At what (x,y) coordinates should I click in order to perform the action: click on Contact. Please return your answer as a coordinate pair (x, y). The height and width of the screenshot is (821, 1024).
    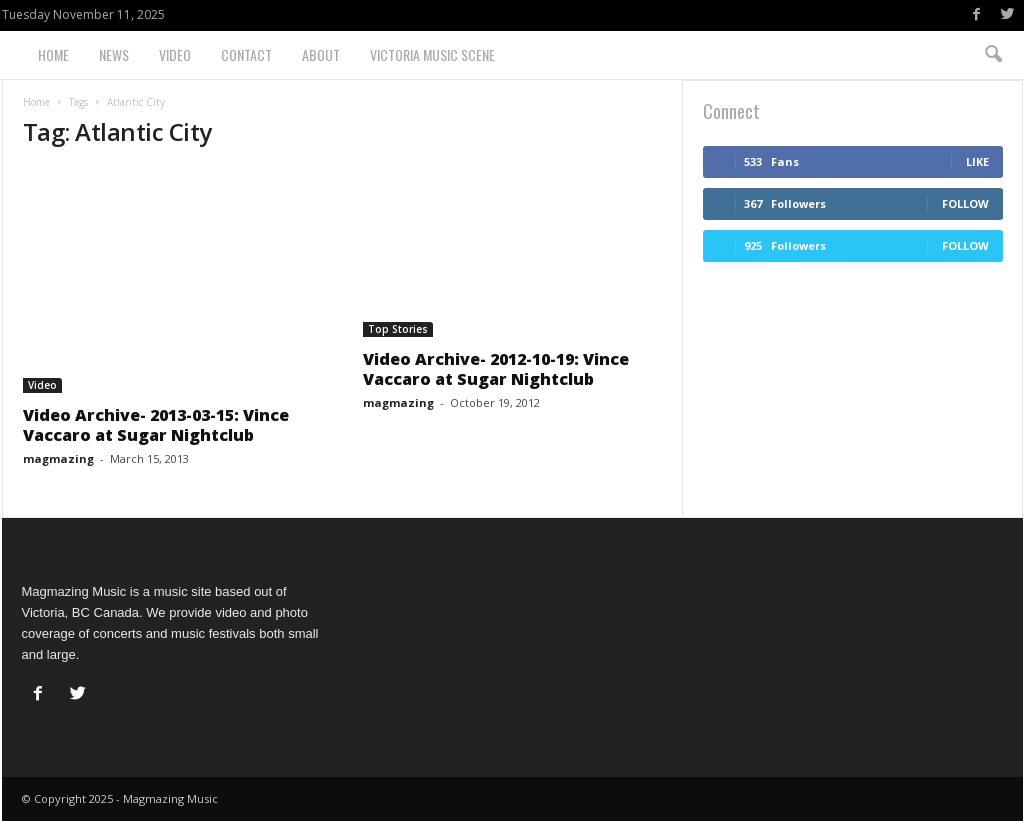
    Looking at the image, I should click on (246, 54).